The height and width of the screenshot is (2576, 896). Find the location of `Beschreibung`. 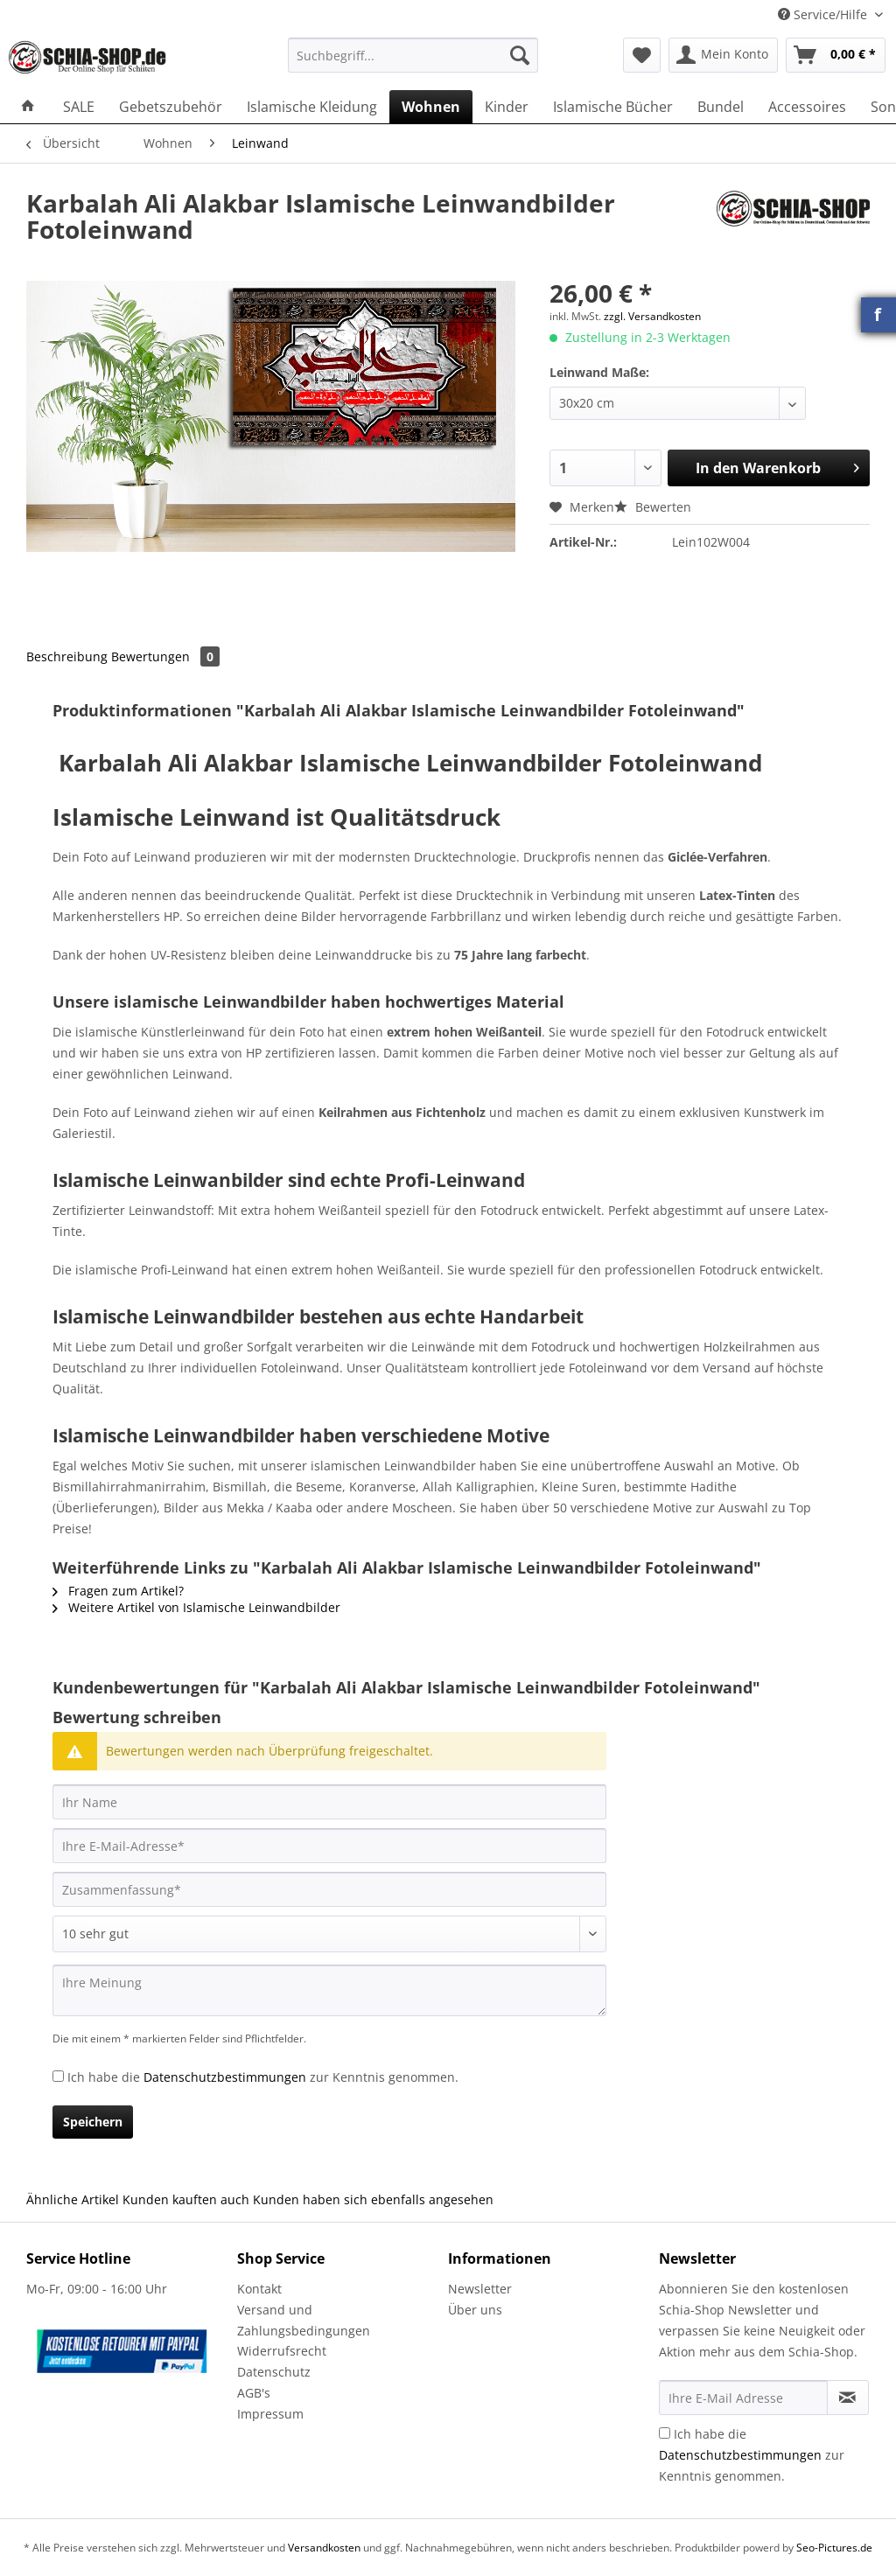

Beschreibung is located at coordinates (67, 656).